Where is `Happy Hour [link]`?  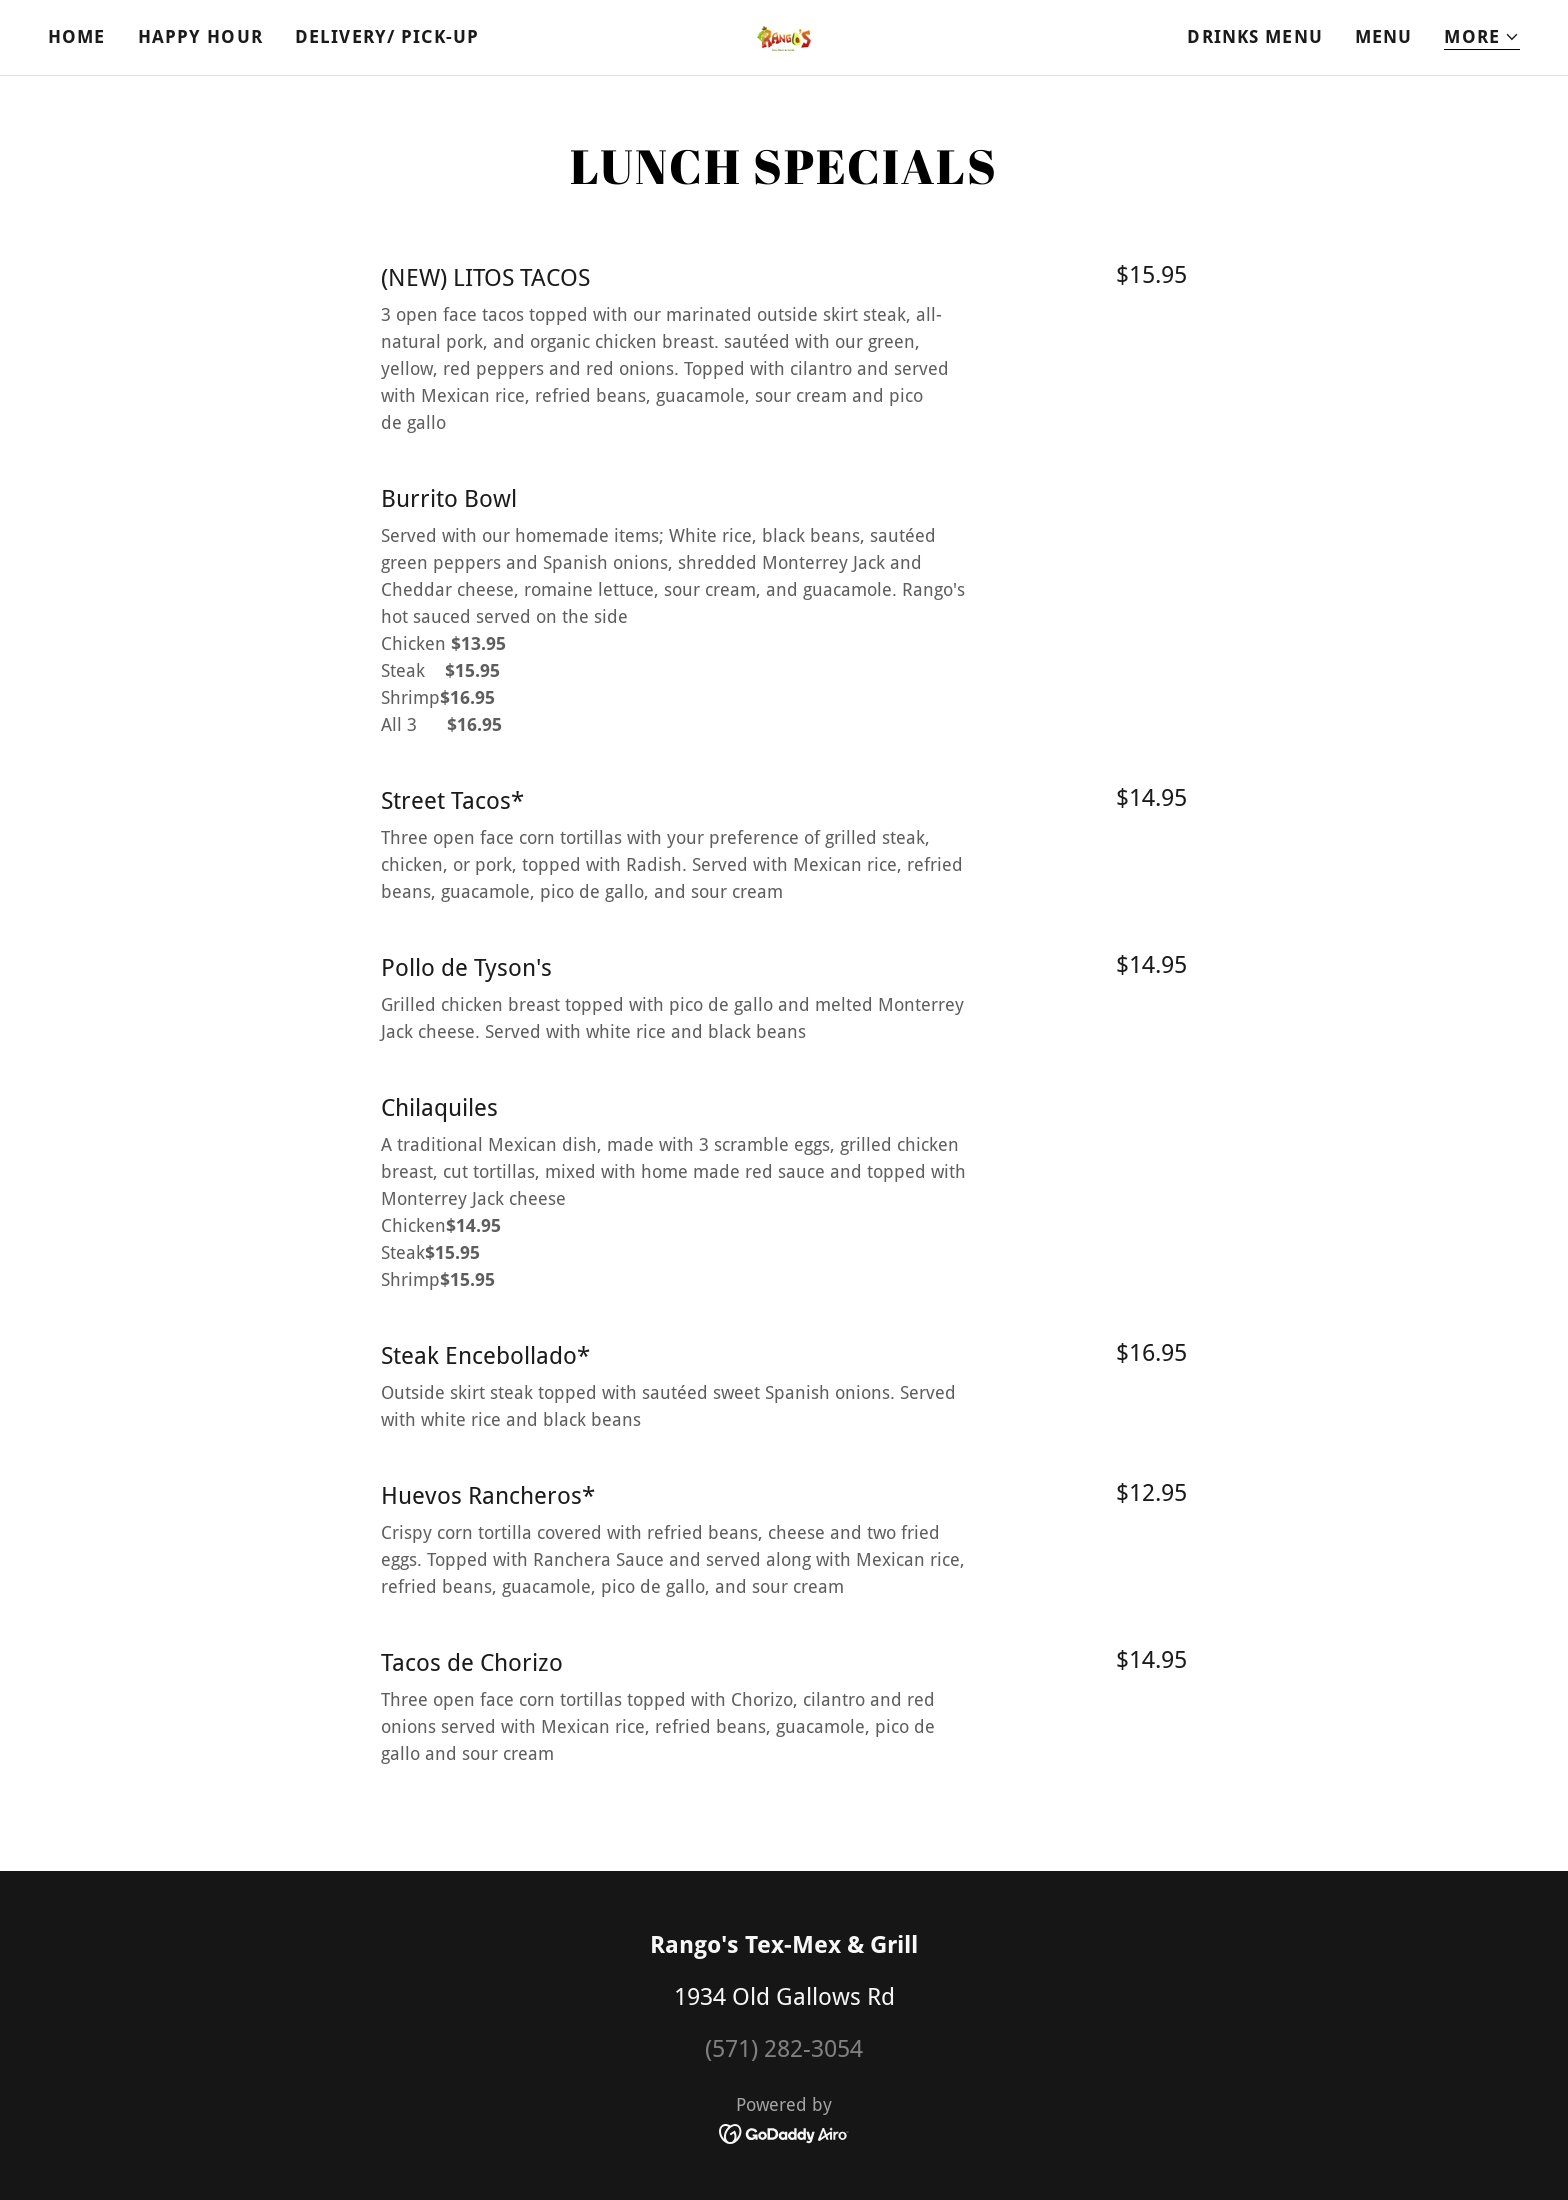
Happy Hour [link] is located at coordinates (200, 36).